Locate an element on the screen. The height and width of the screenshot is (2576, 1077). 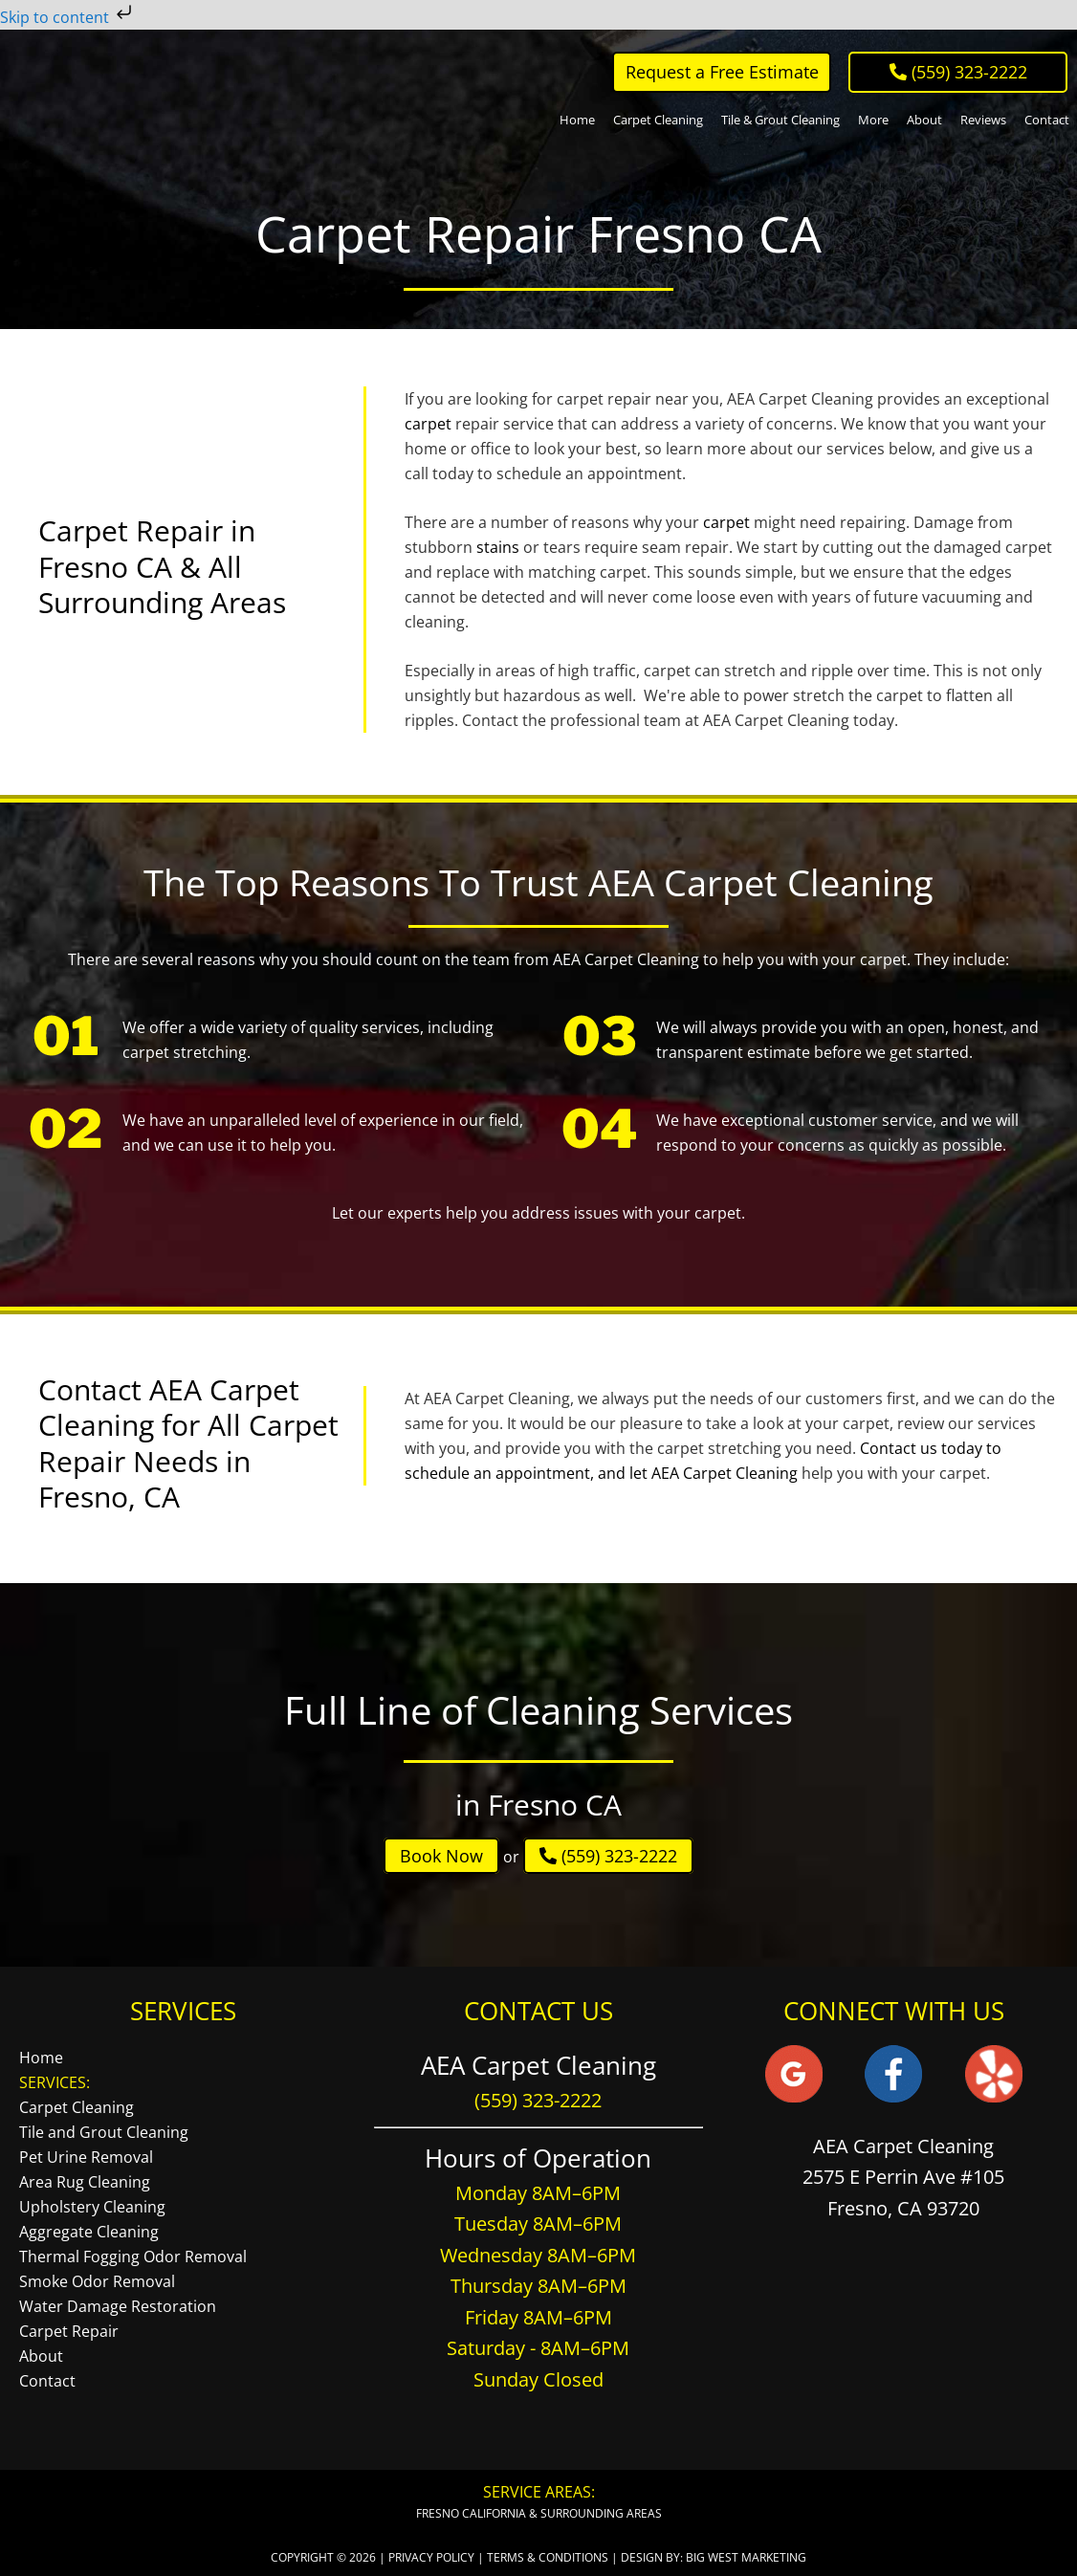
Tile and Grout Cleaning is located at coordinates (103, 2132).